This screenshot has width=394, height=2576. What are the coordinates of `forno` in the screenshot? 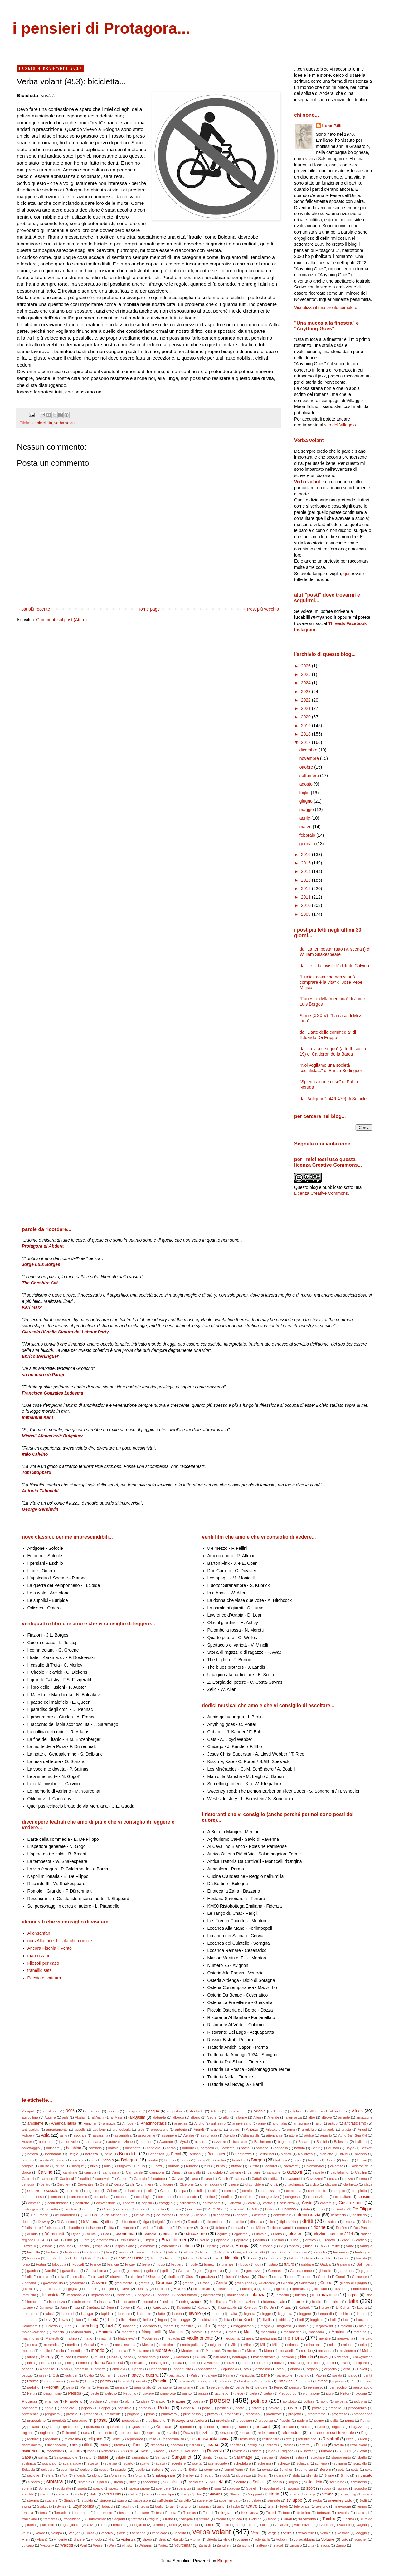 It's located at (26, 2264).